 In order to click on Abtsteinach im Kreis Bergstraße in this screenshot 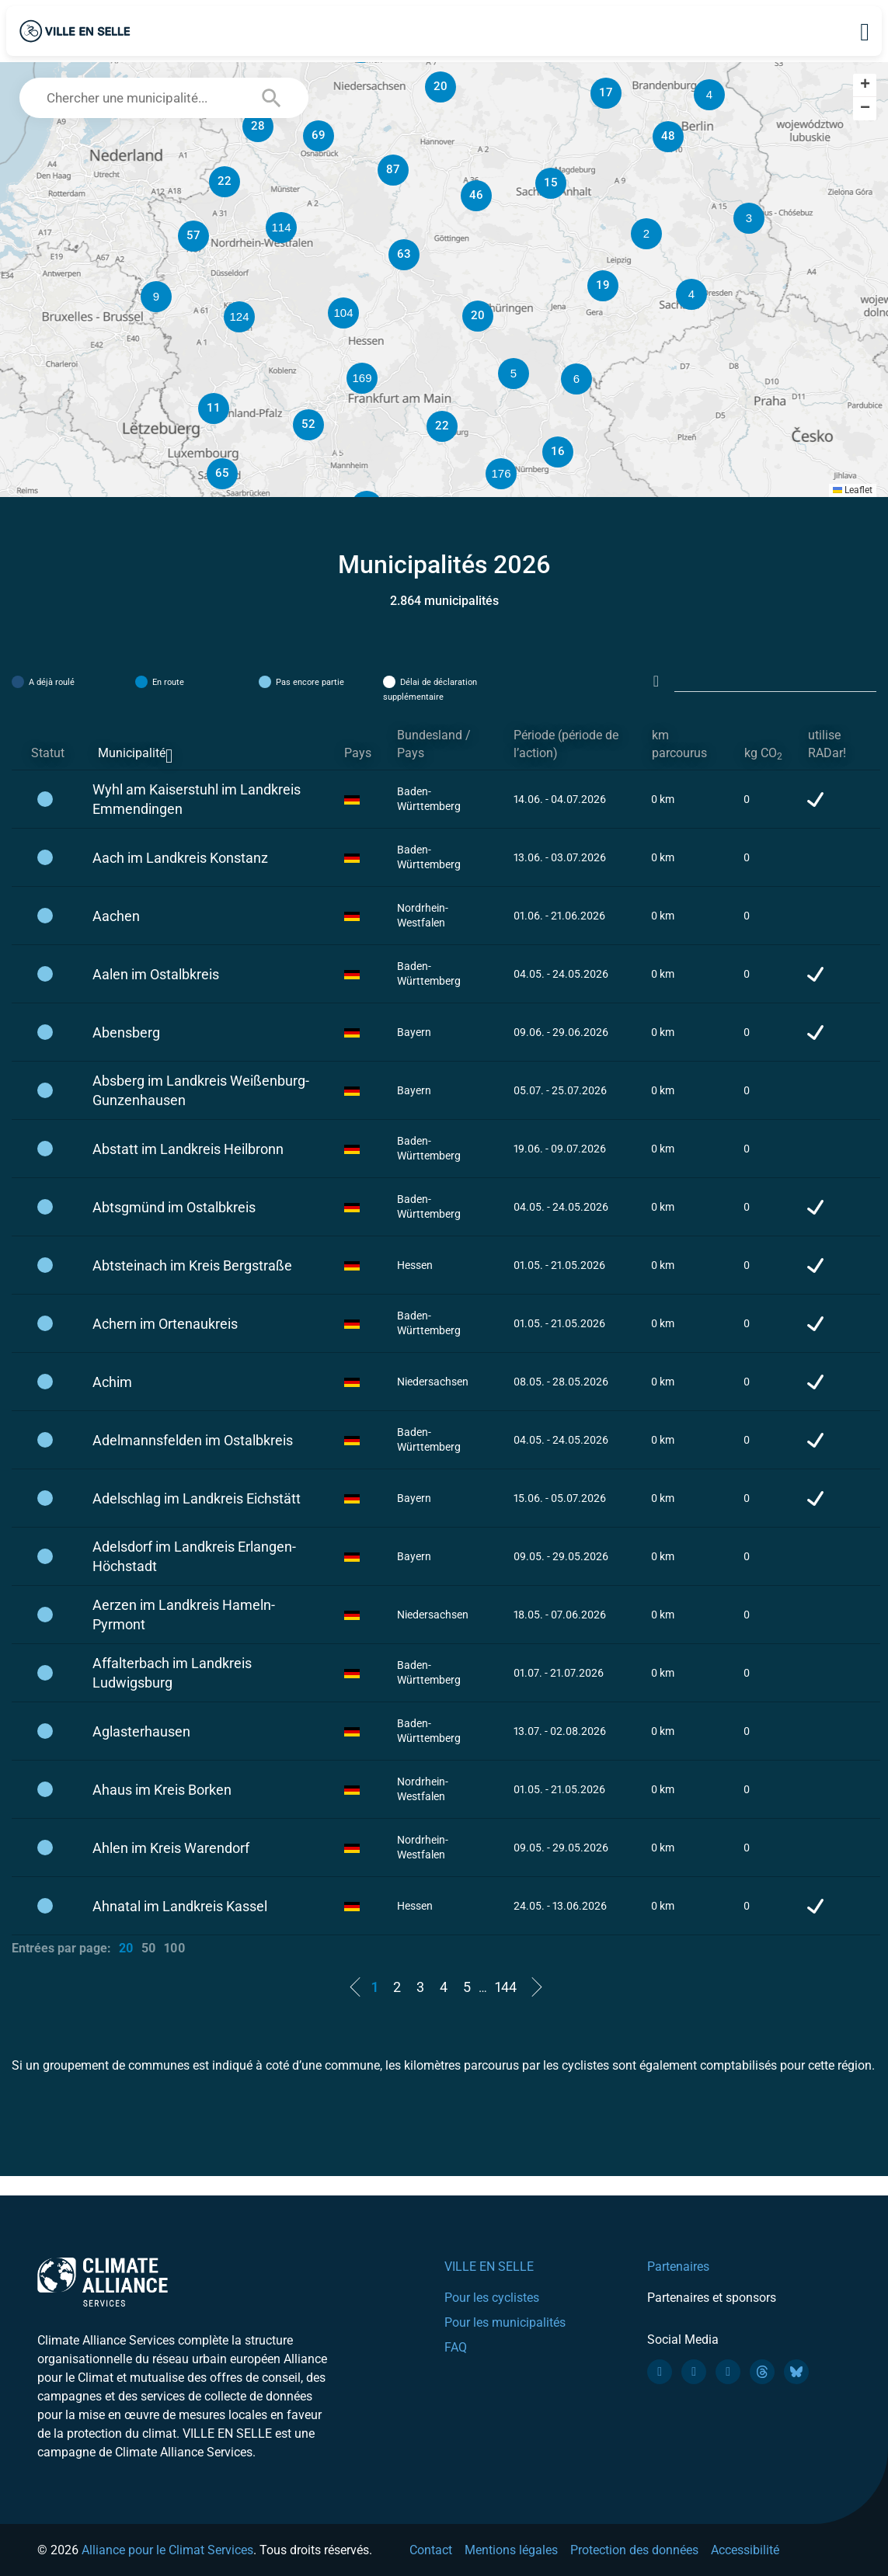, I will do `click(192, 1265)`.